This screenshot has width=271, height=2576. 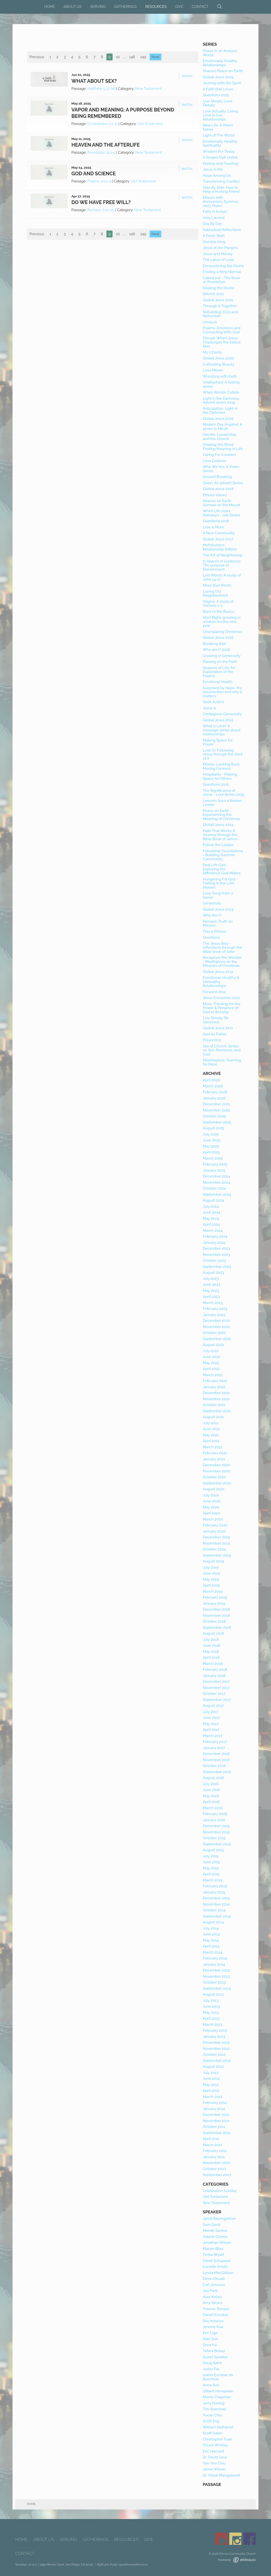 What do you see at coordinates (213, 1850) in the screenshot?
I see `August 2015` at bounding box center [213, 1850].